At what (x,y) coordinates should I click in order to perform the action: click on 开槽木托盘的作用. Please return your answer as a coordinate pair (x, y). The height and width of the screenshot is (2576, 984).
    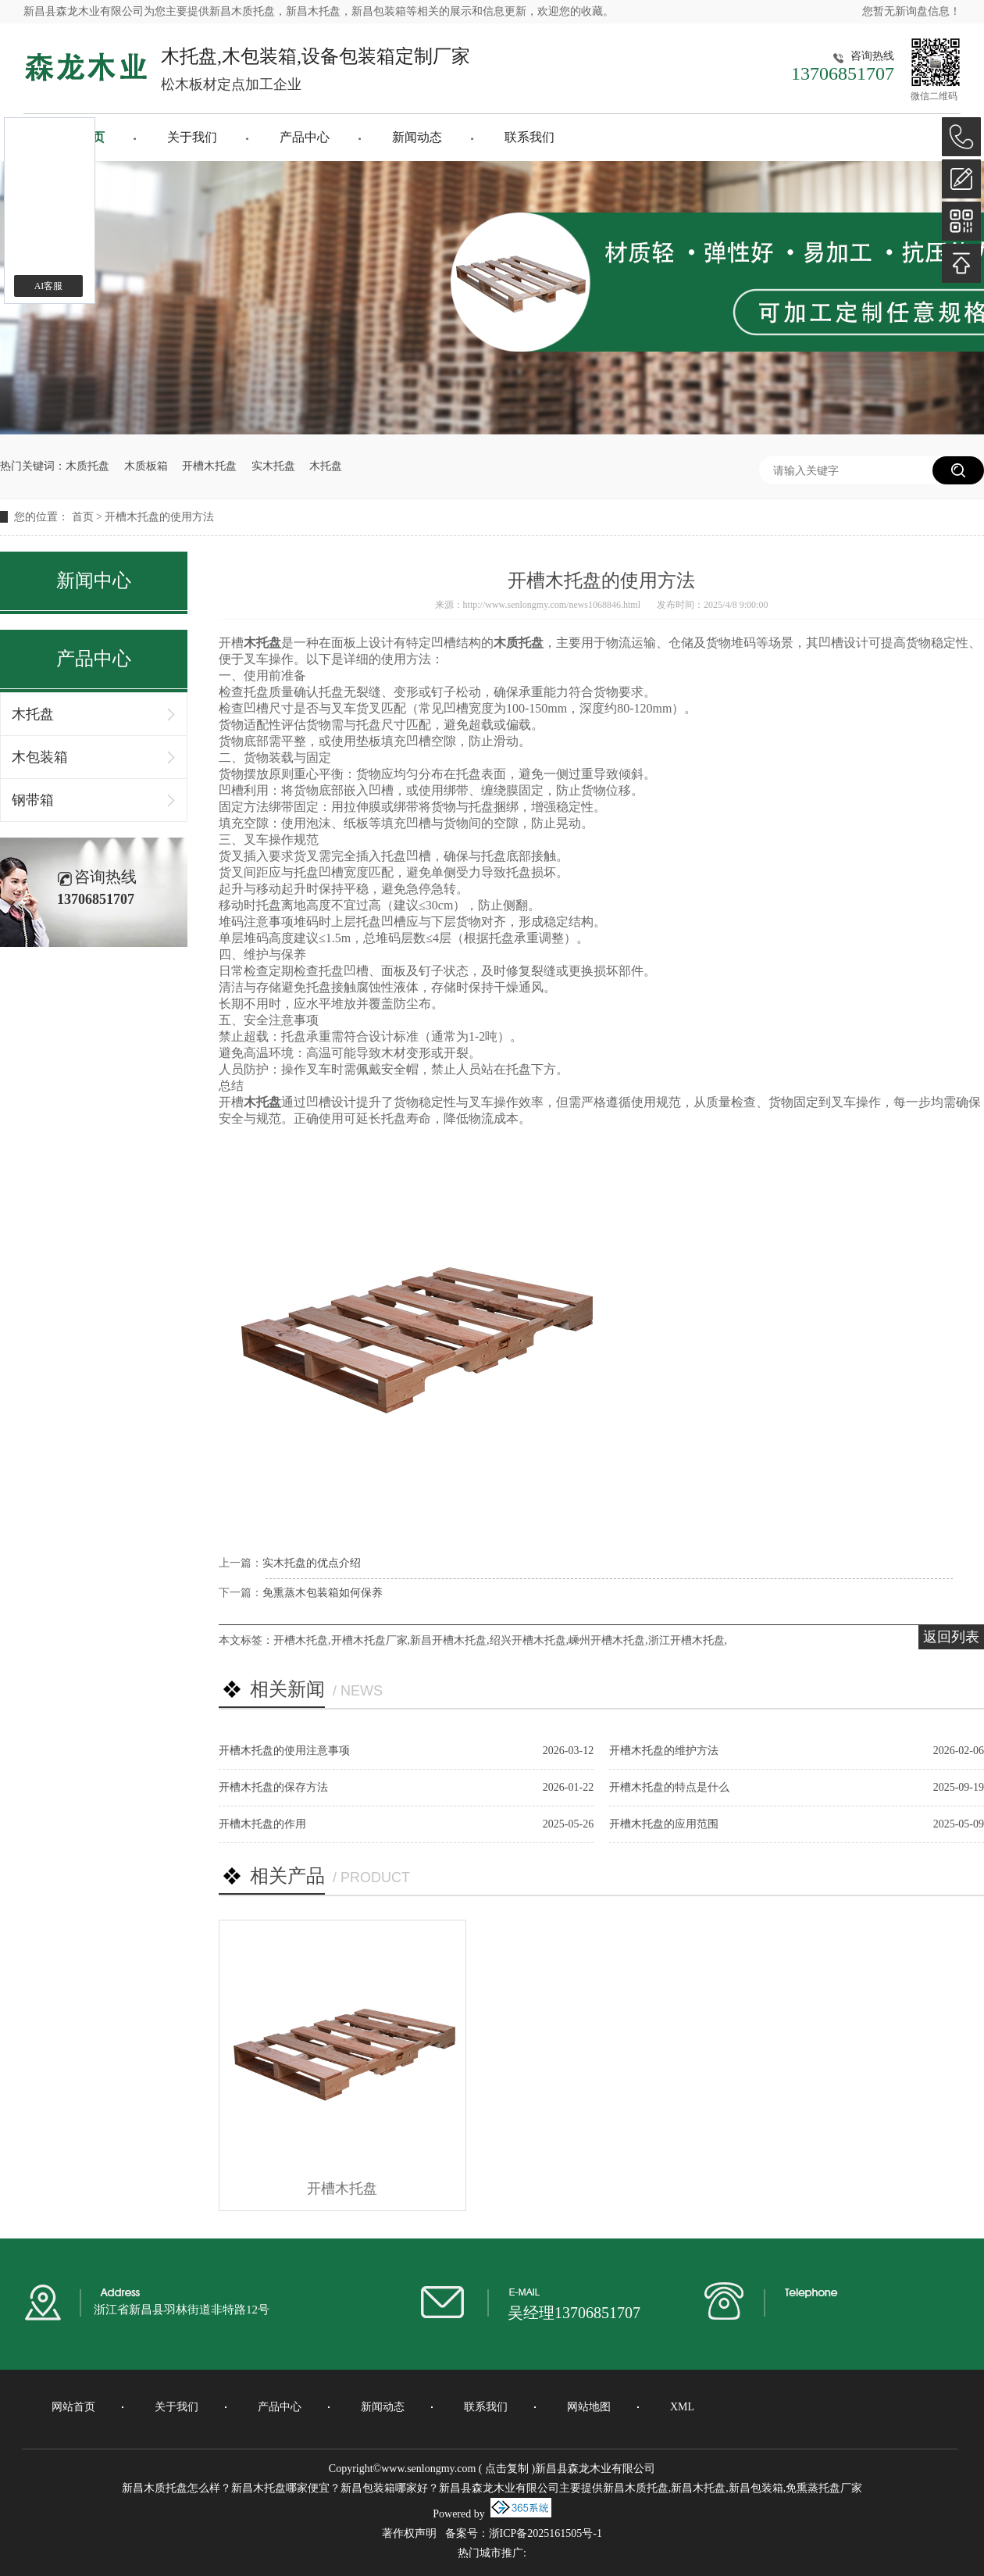
    Looking at the image, I should click on (262, 1824).